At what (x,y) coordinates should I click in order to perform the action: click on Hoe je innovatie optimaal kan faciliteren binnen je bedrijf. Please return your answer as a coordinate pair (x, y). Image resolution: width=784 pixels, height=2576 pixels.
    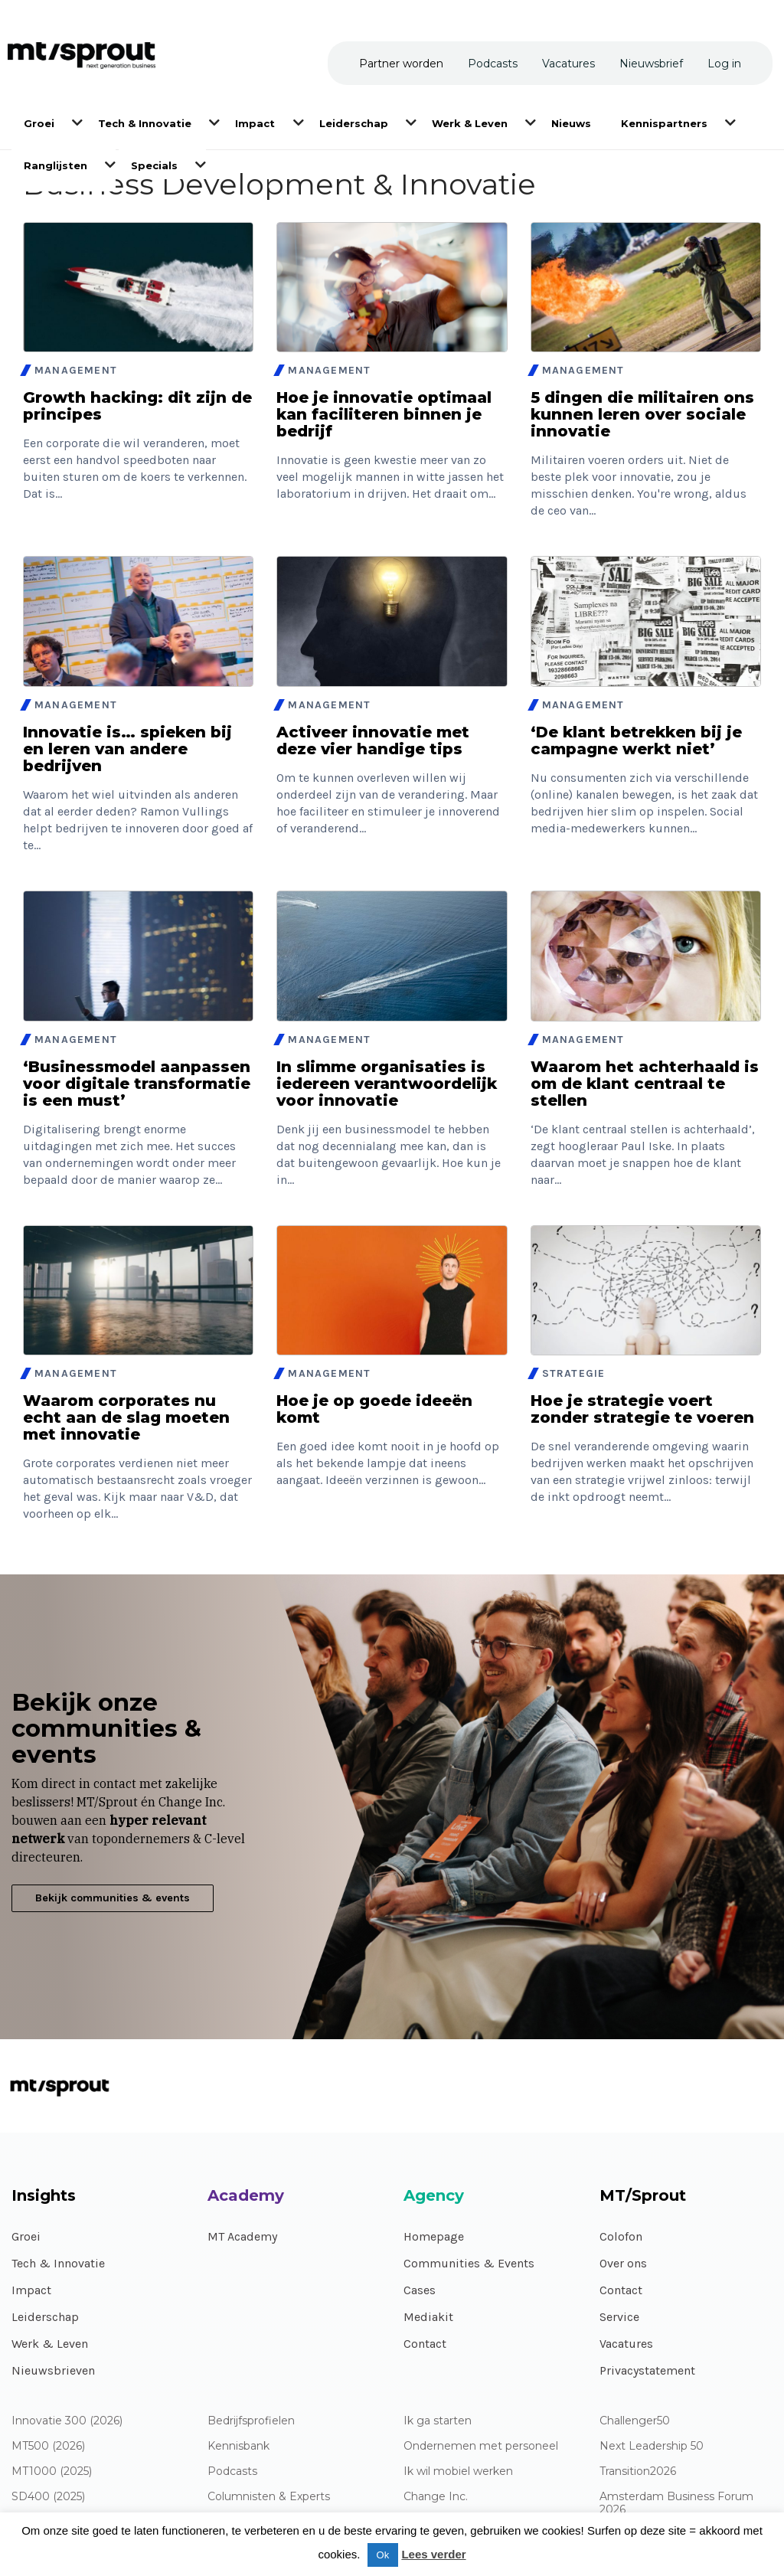
    Looking at the image, I should click on (384, 414).